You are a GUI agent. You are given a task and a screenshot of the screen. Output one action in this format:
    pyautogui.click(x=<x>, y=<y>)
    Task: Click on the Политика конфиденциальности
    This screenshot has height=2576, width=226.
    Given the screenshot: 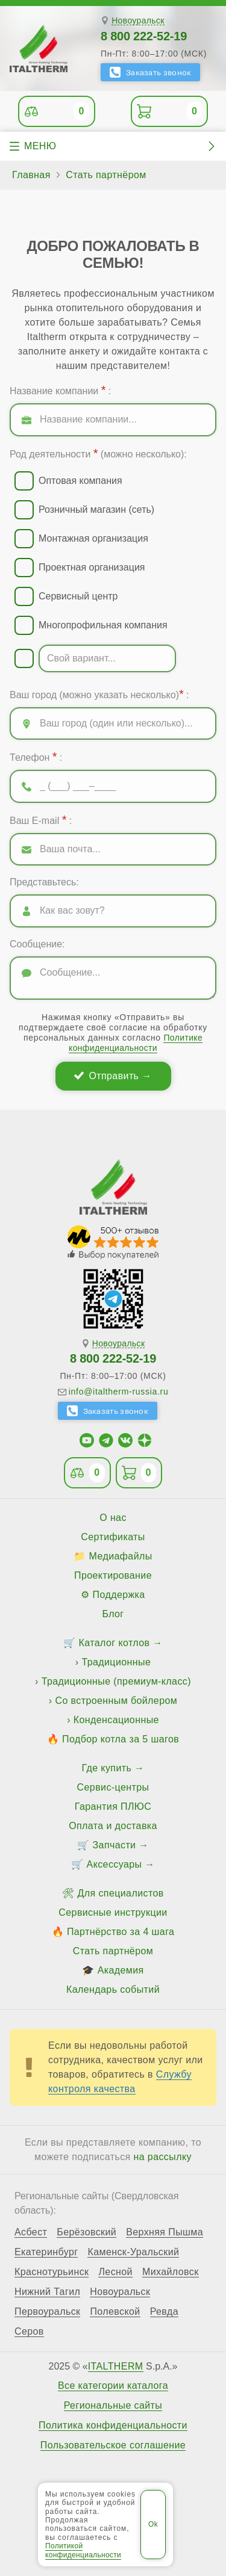 What is the action you would take?
    pyautogui.click(x=113, y=2425)
    